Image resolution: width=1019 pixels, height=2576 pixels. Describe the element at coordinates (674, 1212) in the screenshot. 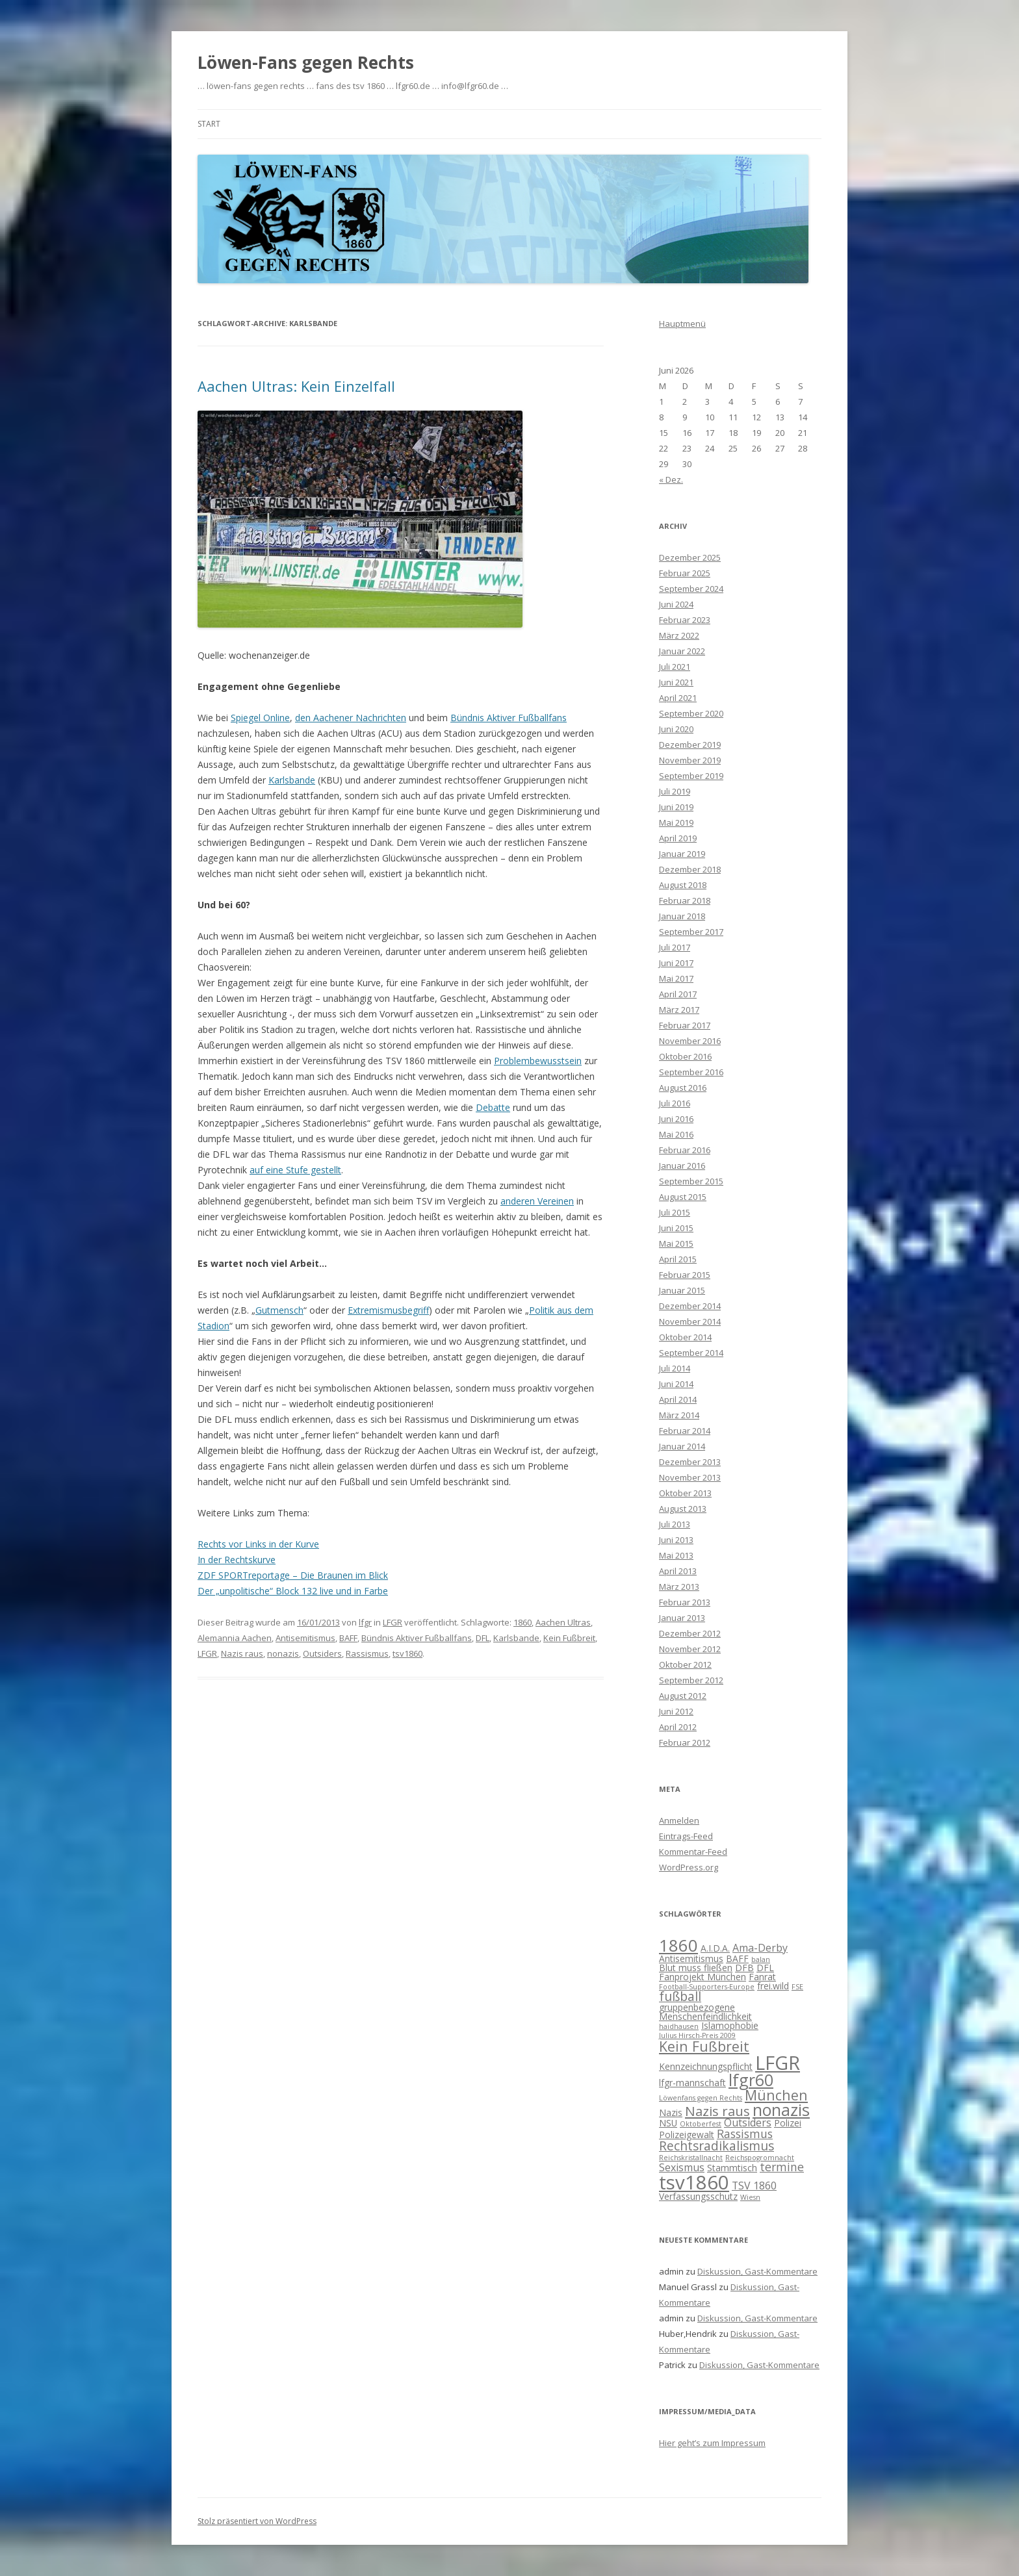

I see `Juli 2015` at that location.